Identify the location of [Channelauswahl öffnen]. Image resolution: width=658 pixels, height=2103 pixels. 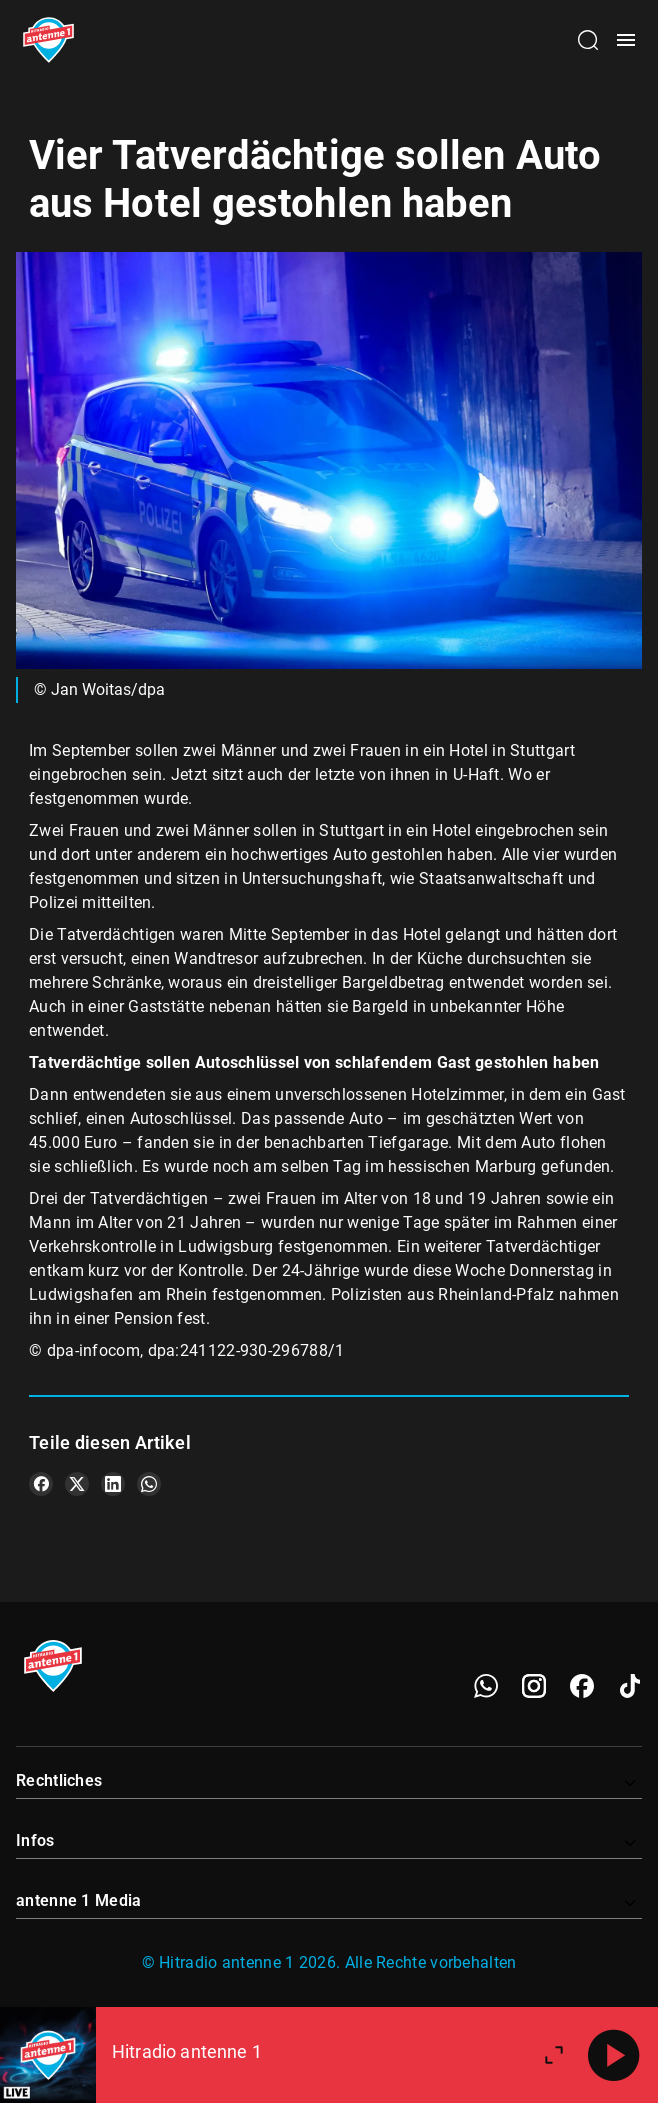
(588, 40).